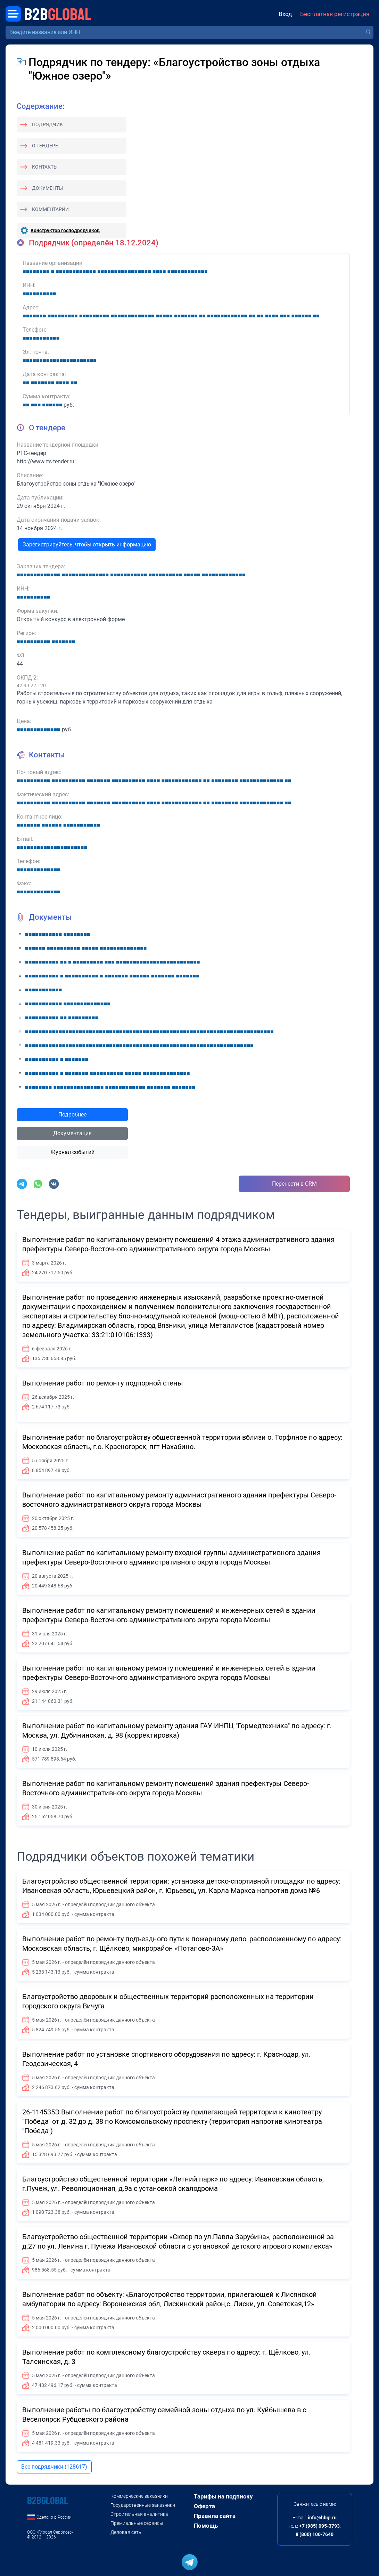  I want to click on Помощь, so click(206, 2525).